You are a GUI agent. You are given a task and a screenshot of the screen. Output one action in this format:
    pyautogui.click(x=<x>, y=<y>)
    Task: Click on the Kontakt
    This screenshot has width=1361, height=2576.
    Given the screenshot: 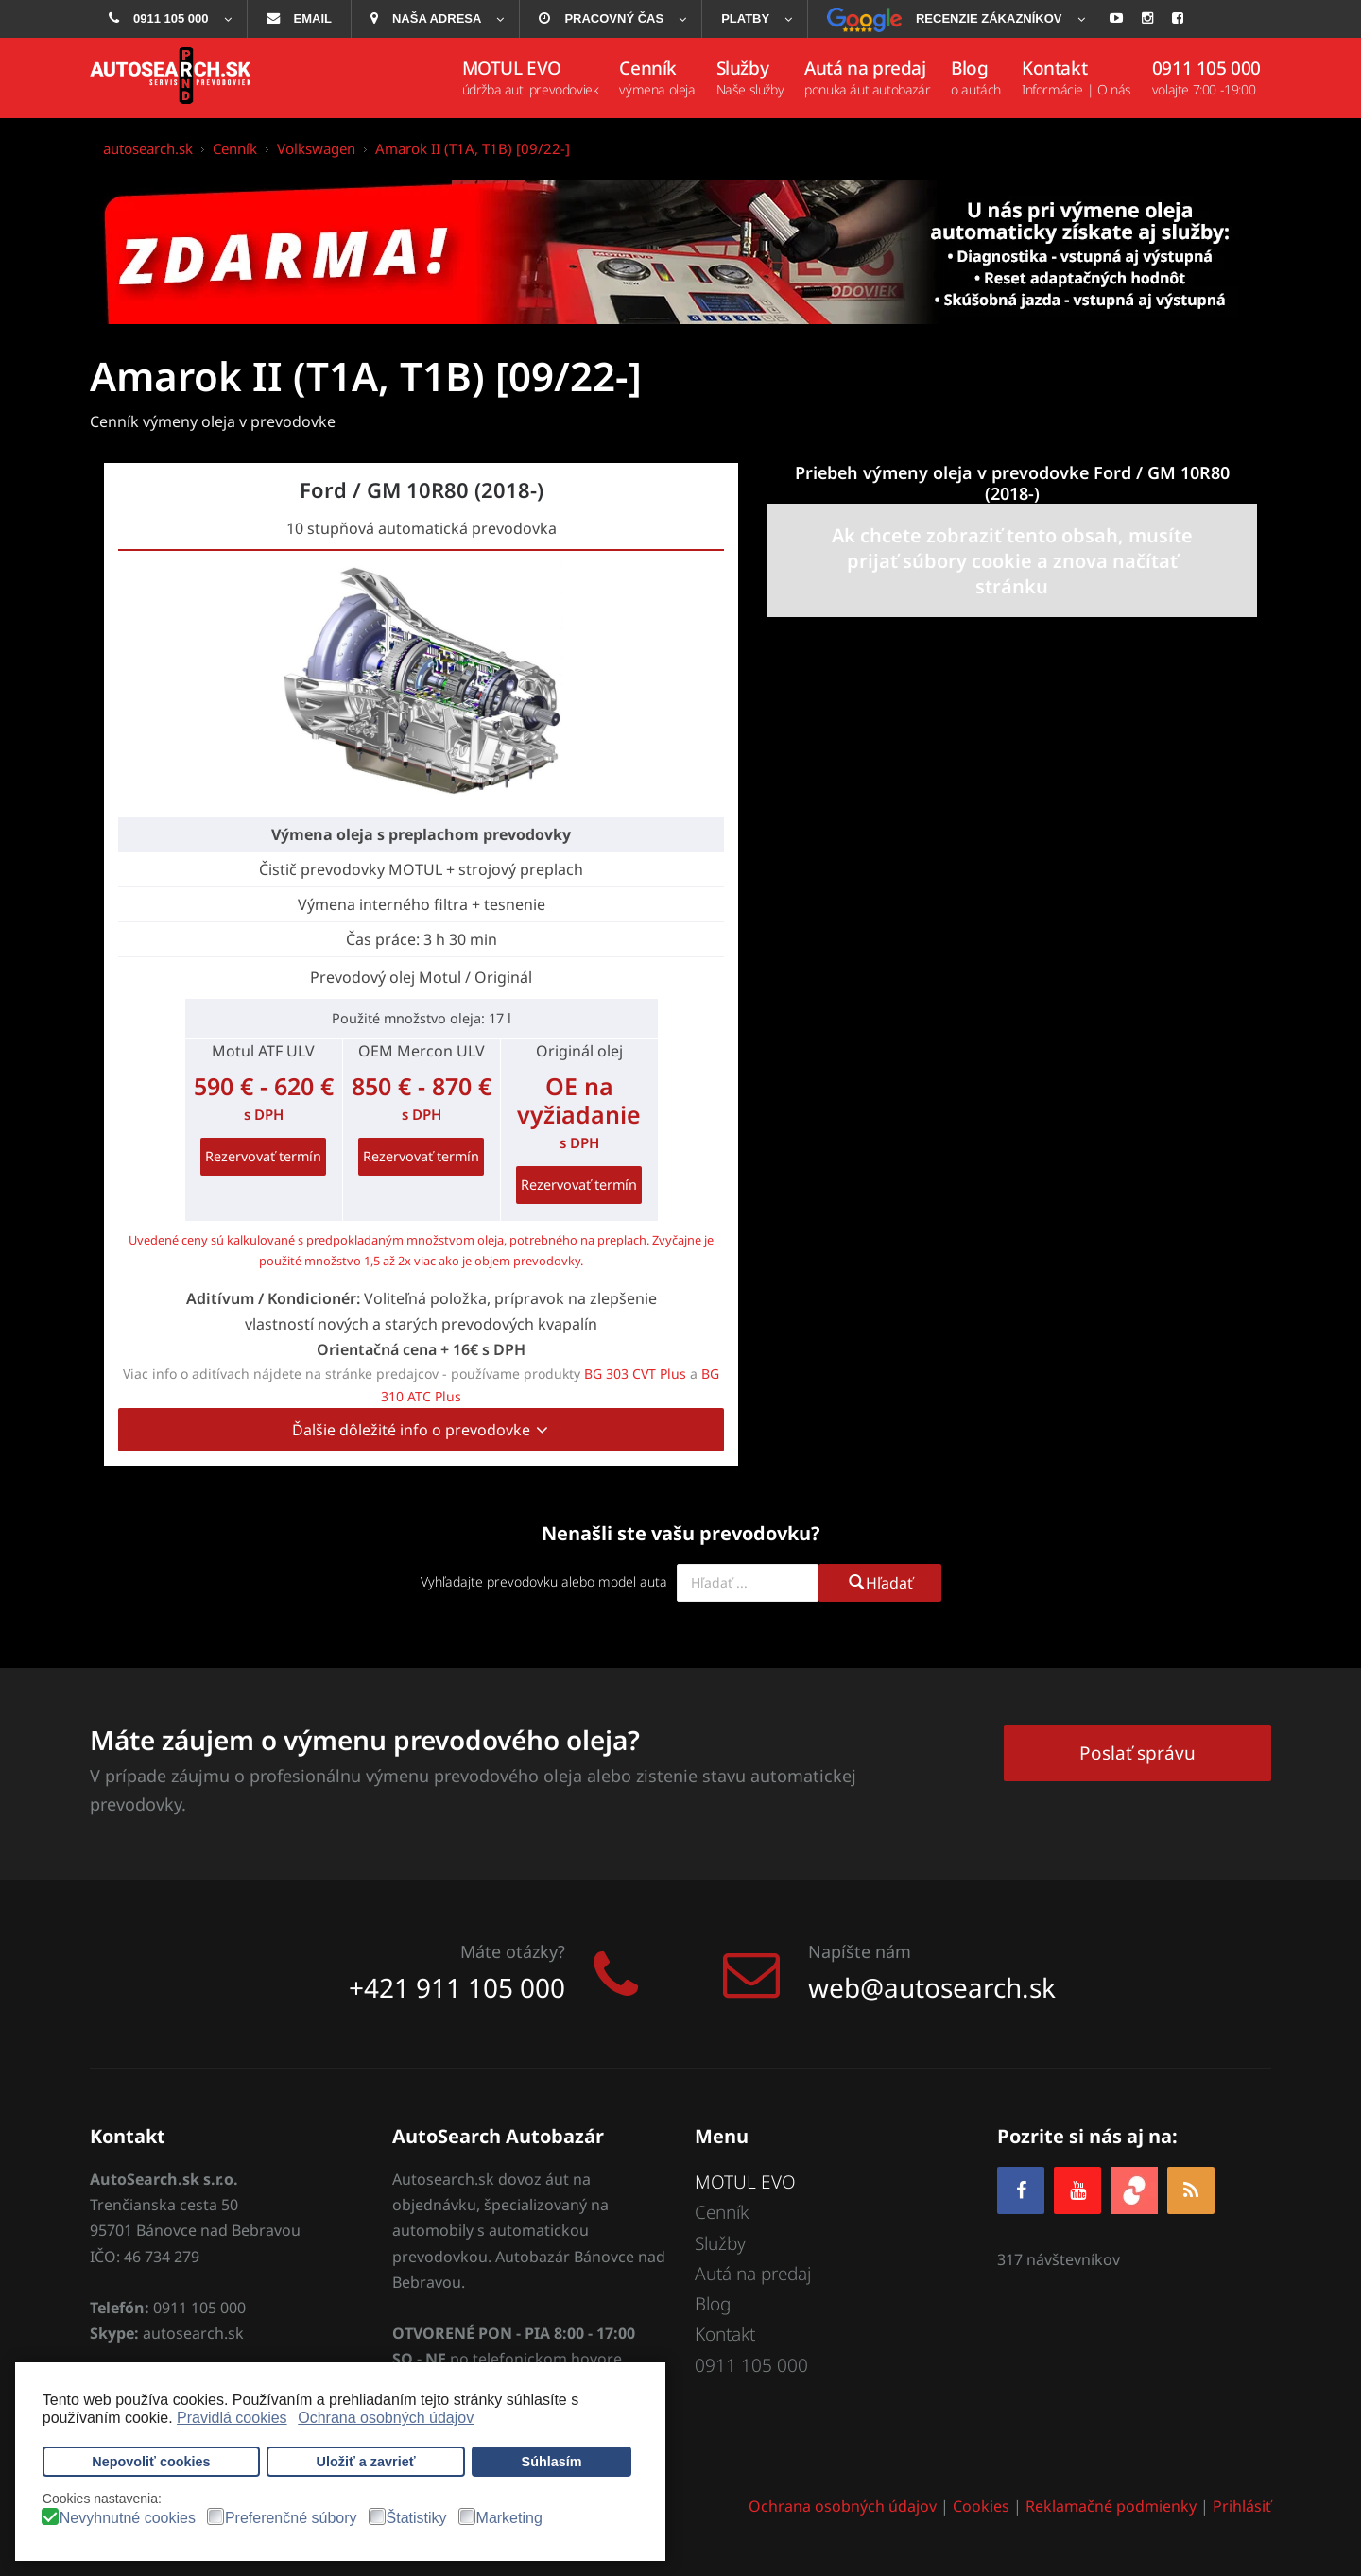 What is the action you would take?
    pyautogui.click(x=725, y=2334)
    